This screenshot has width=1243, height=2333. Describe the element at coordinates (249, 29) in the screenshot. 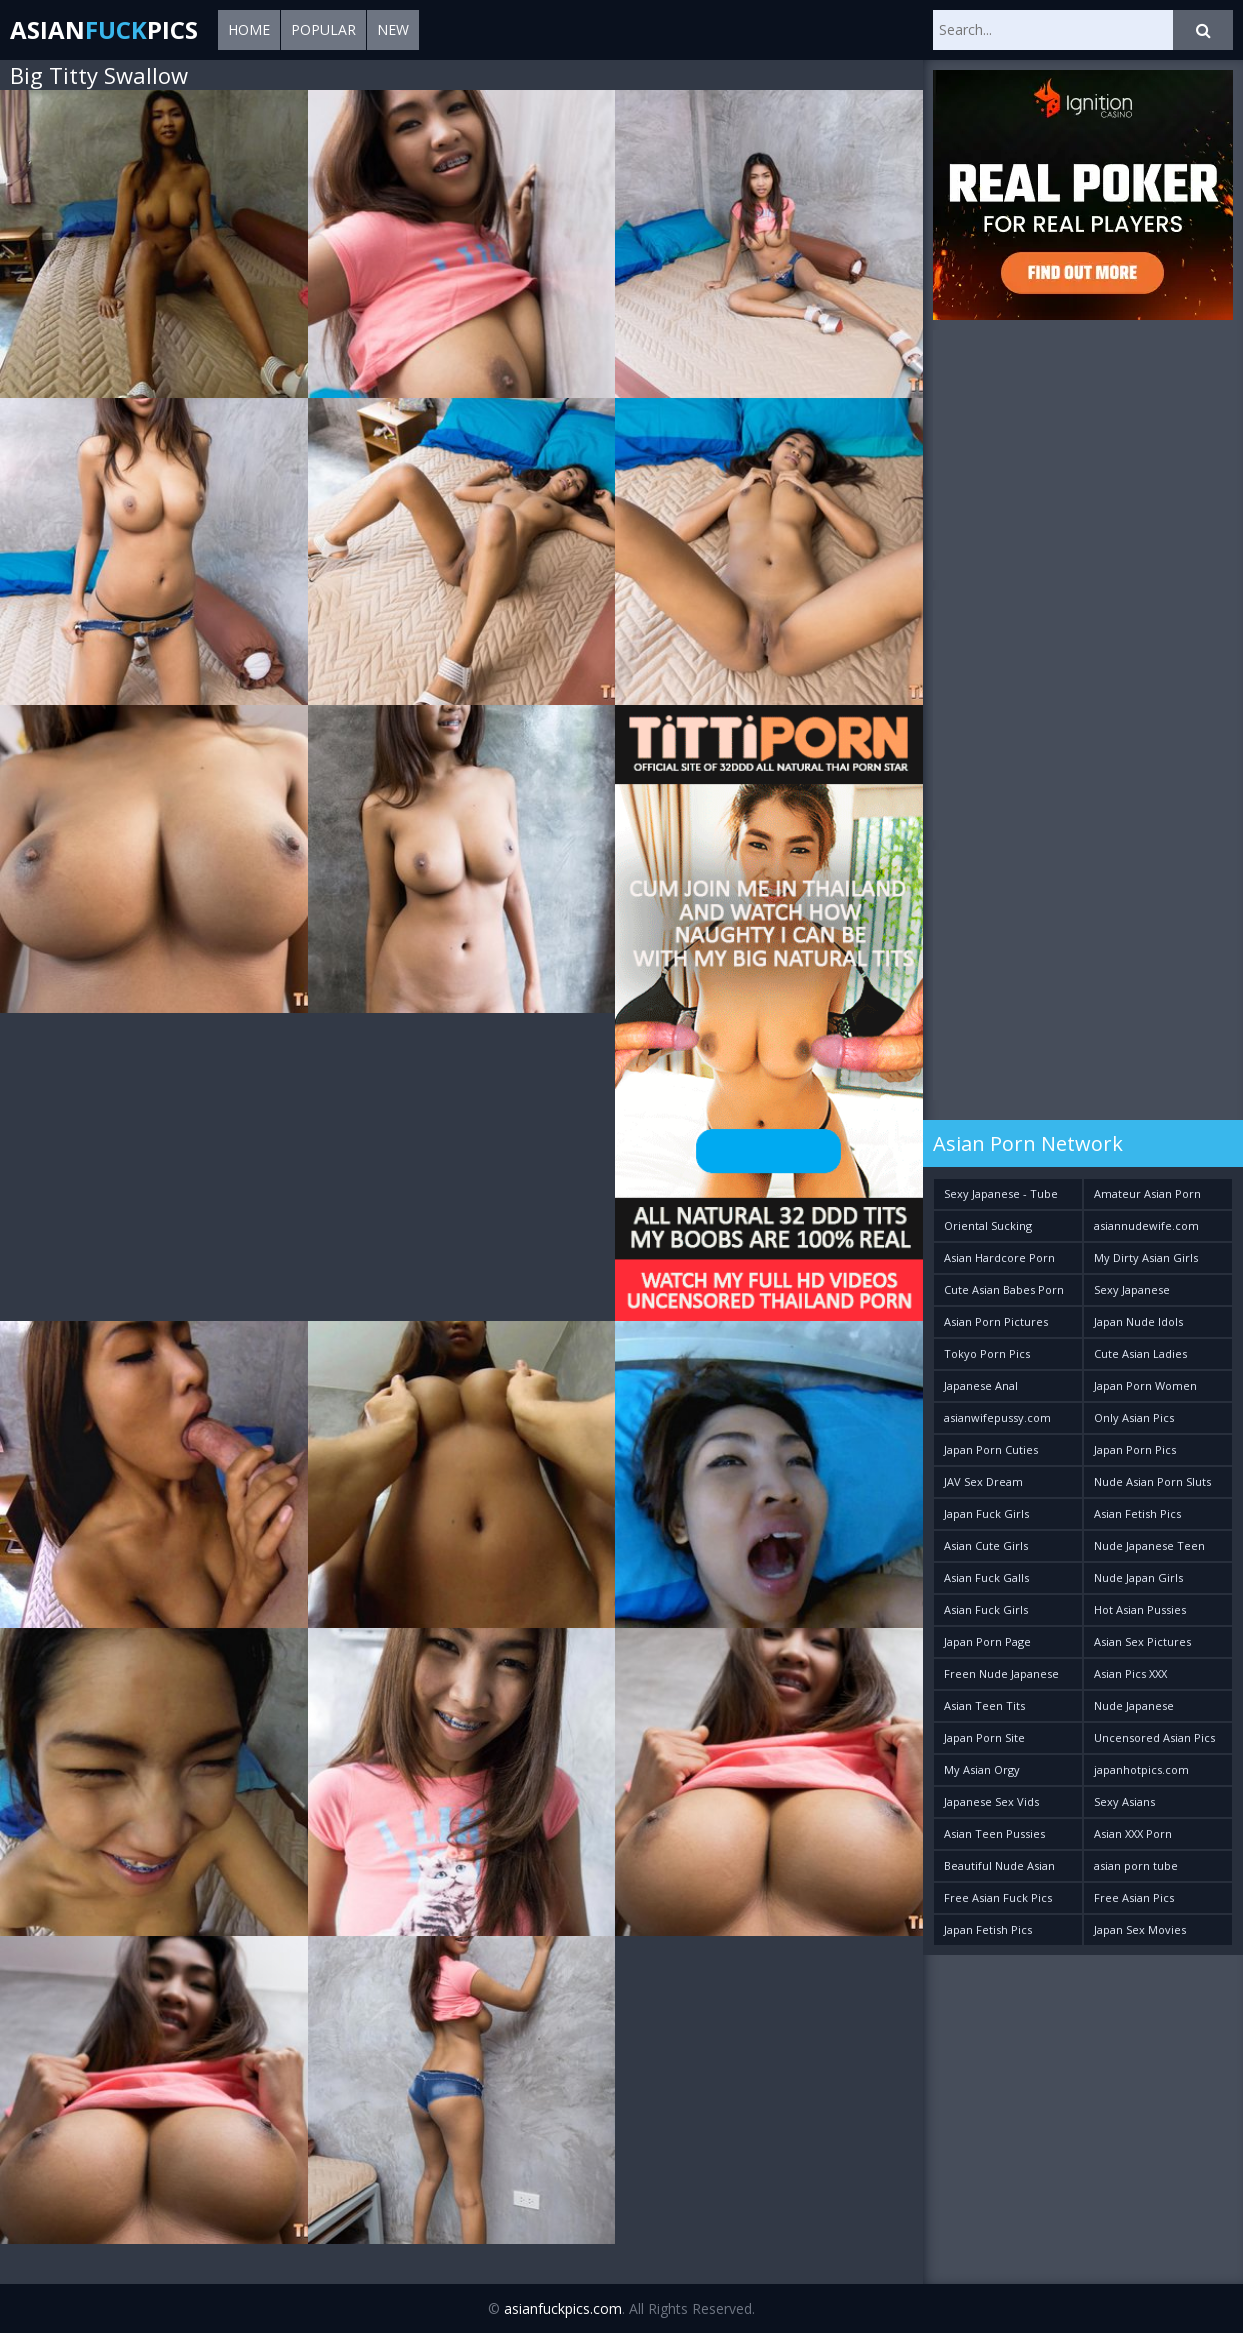

I see `Home` at that location.